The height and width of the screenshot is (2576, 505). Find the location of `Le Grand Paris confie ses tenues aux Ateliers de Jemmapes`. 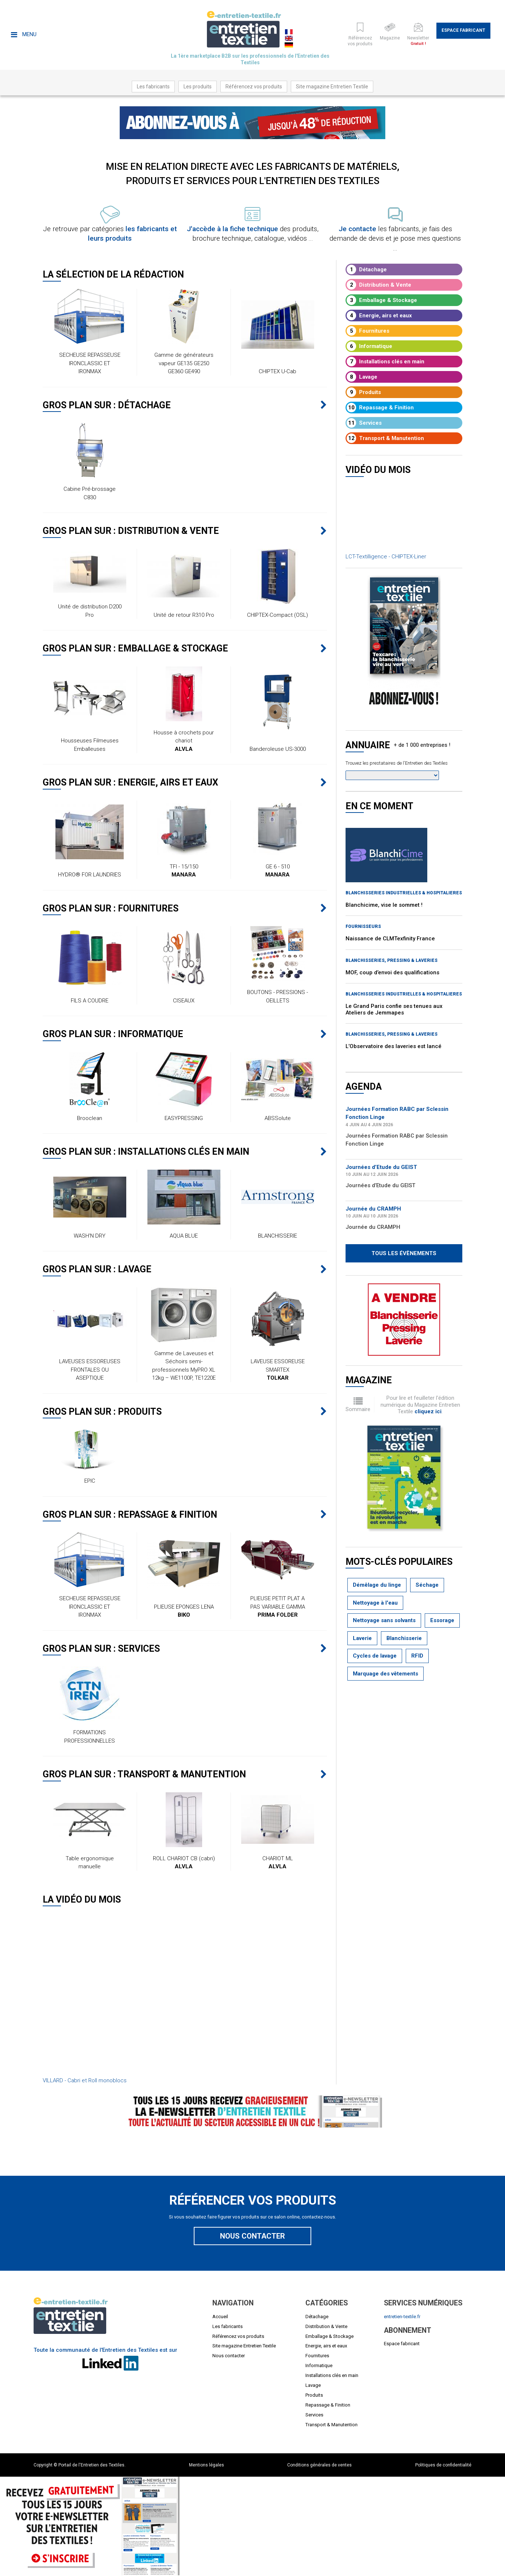

Le Grand Paris confie ses tenues aux Ateliers de Jemmapes is located at coordinates (394, 1009).